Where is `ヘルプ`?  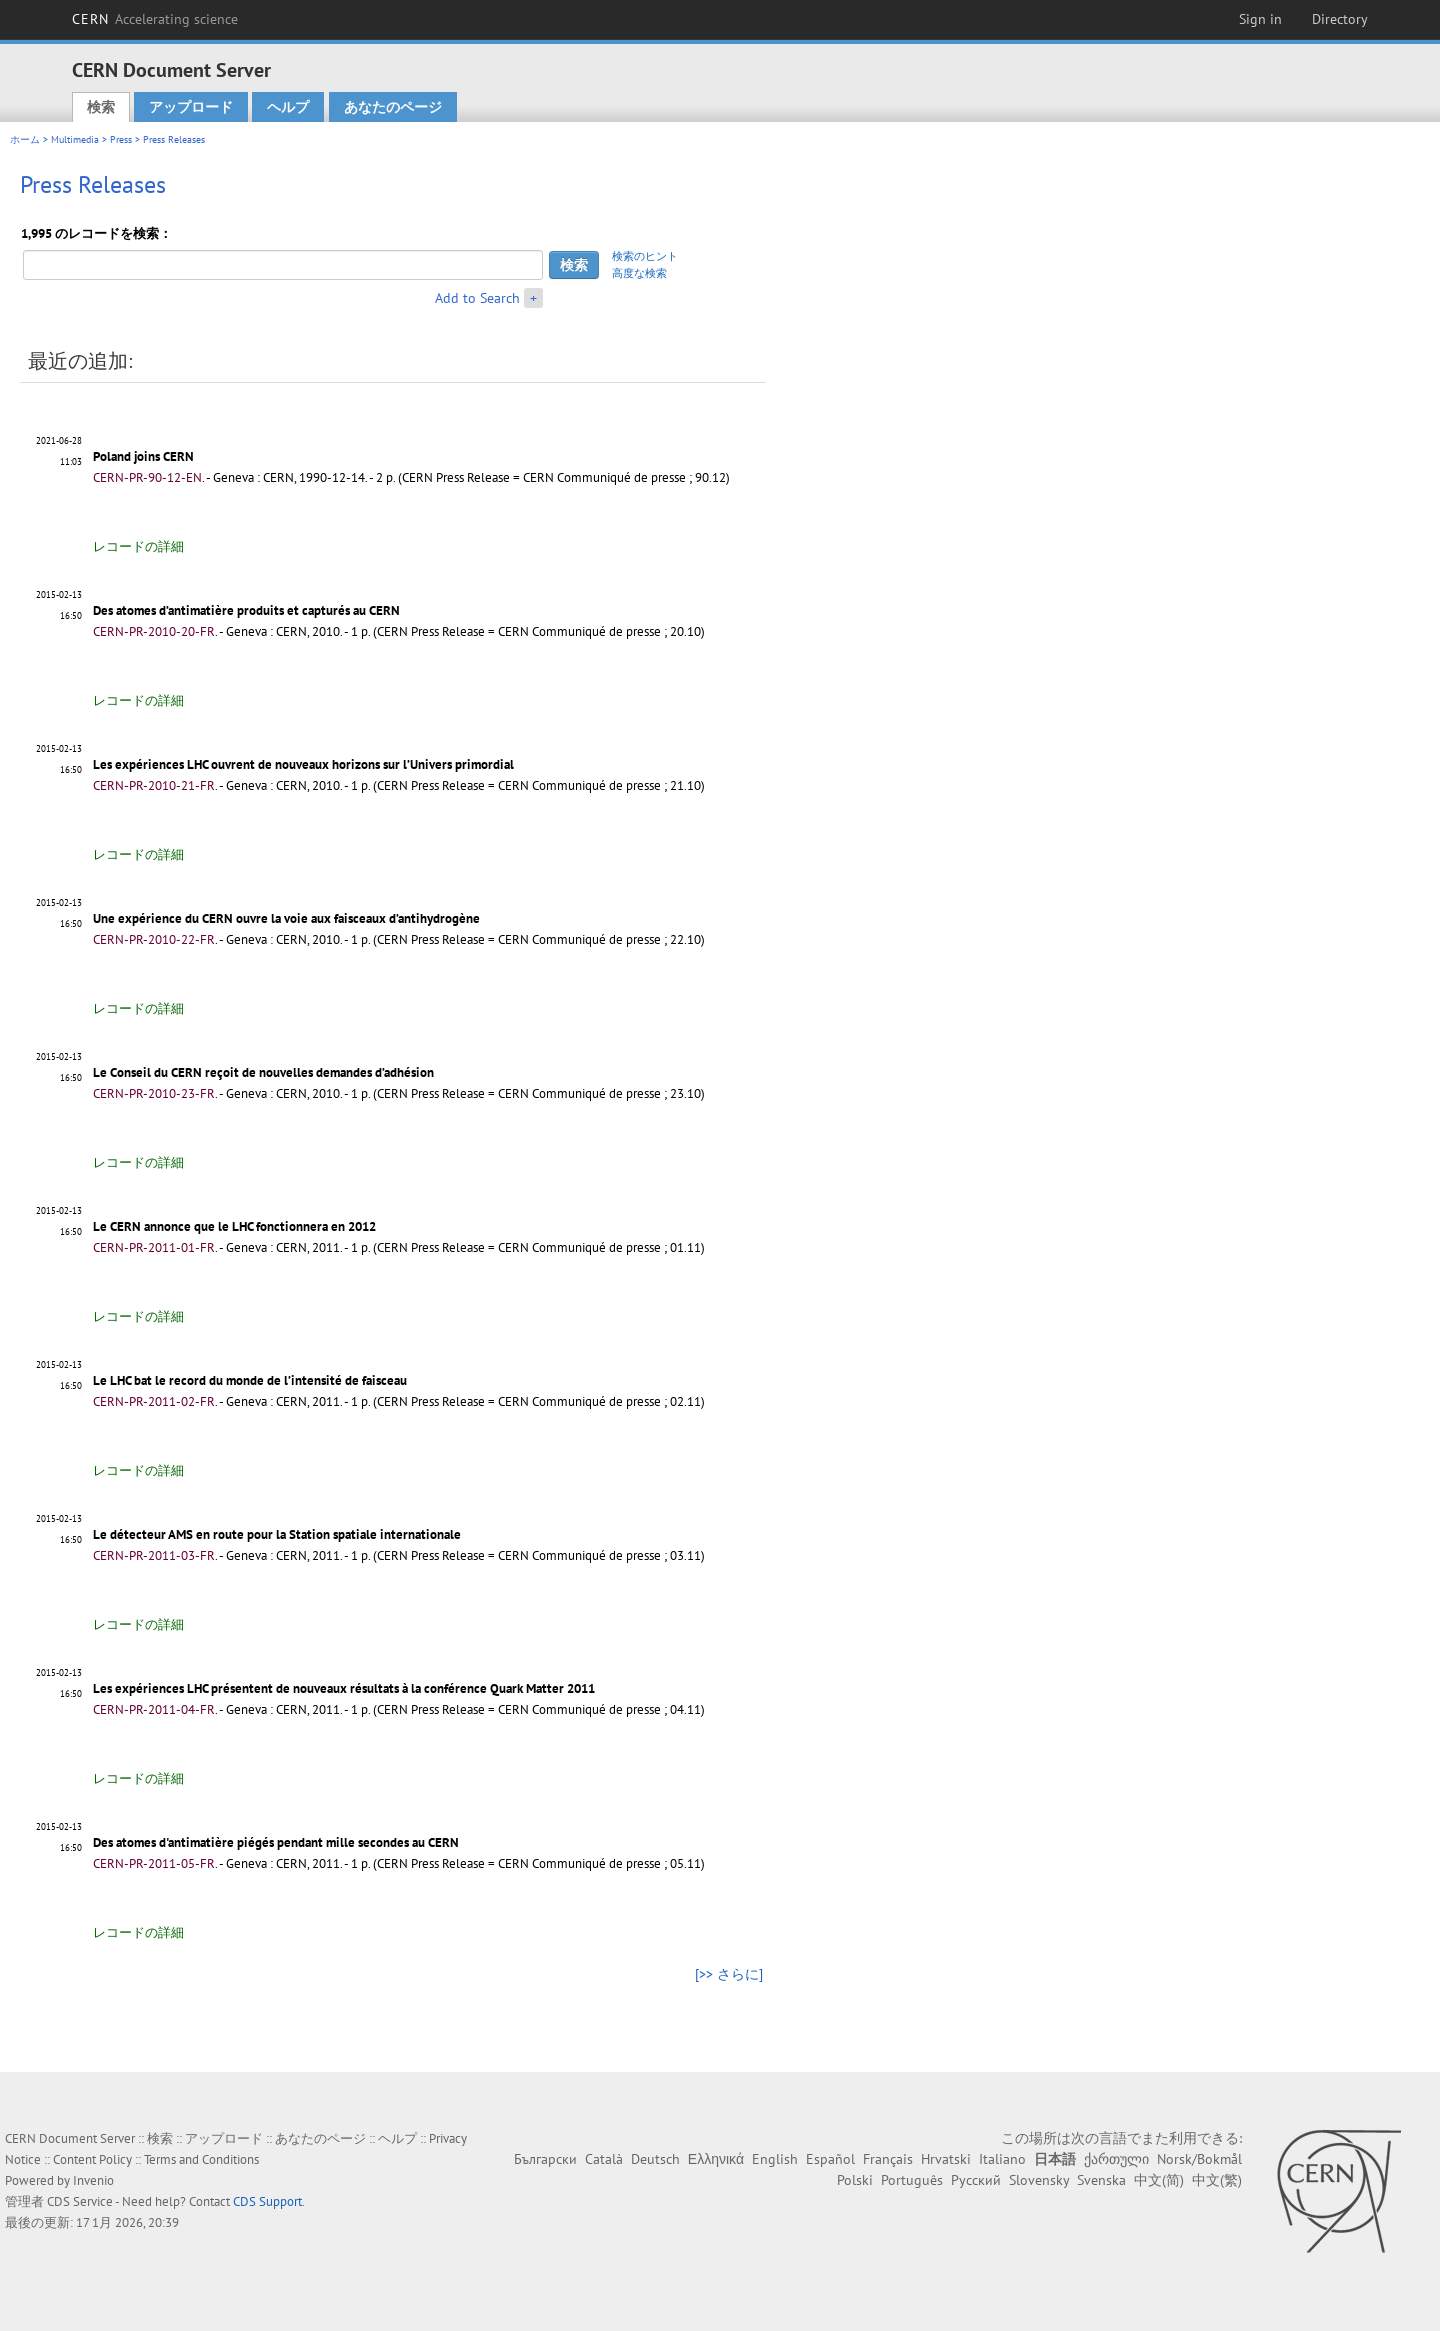
ヘルプ is located at coordinates (288, 107).